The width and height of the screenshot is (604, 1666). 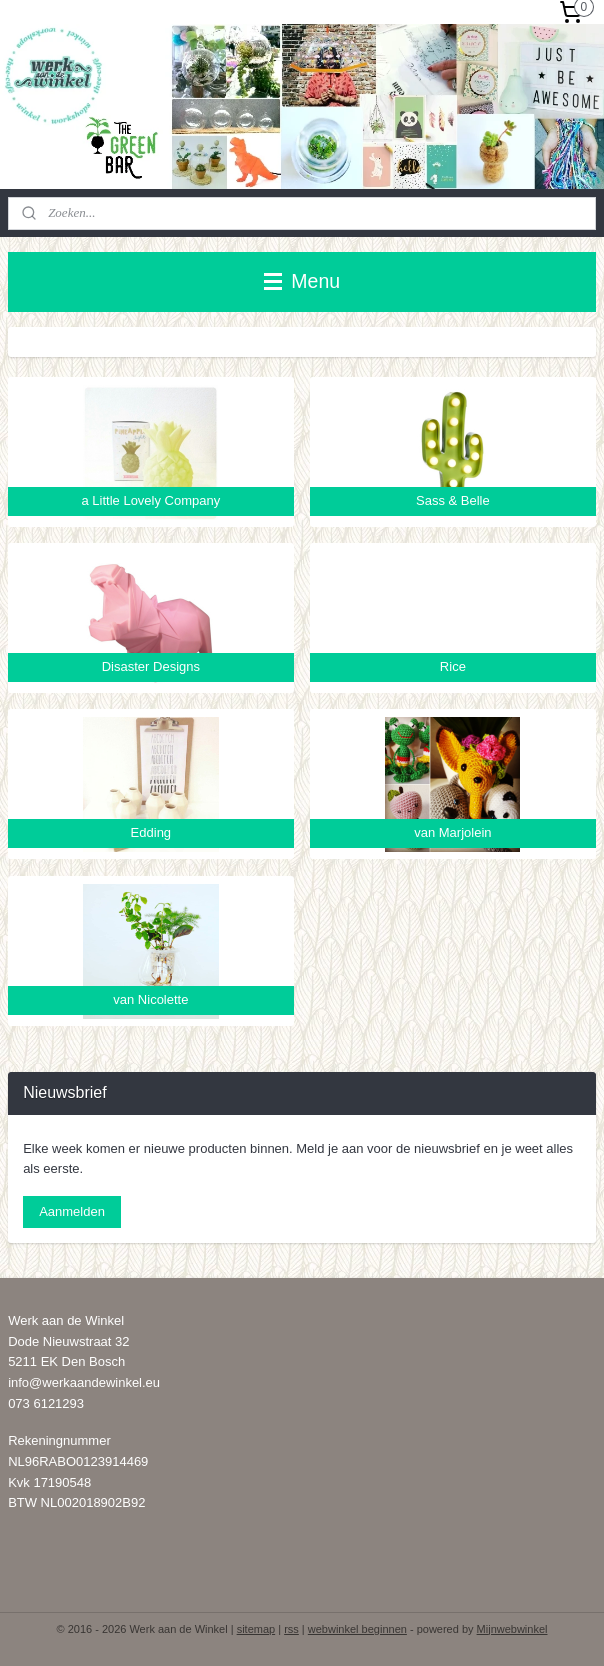 I want to click on Aanmelden, so click(x=72, y=1211).